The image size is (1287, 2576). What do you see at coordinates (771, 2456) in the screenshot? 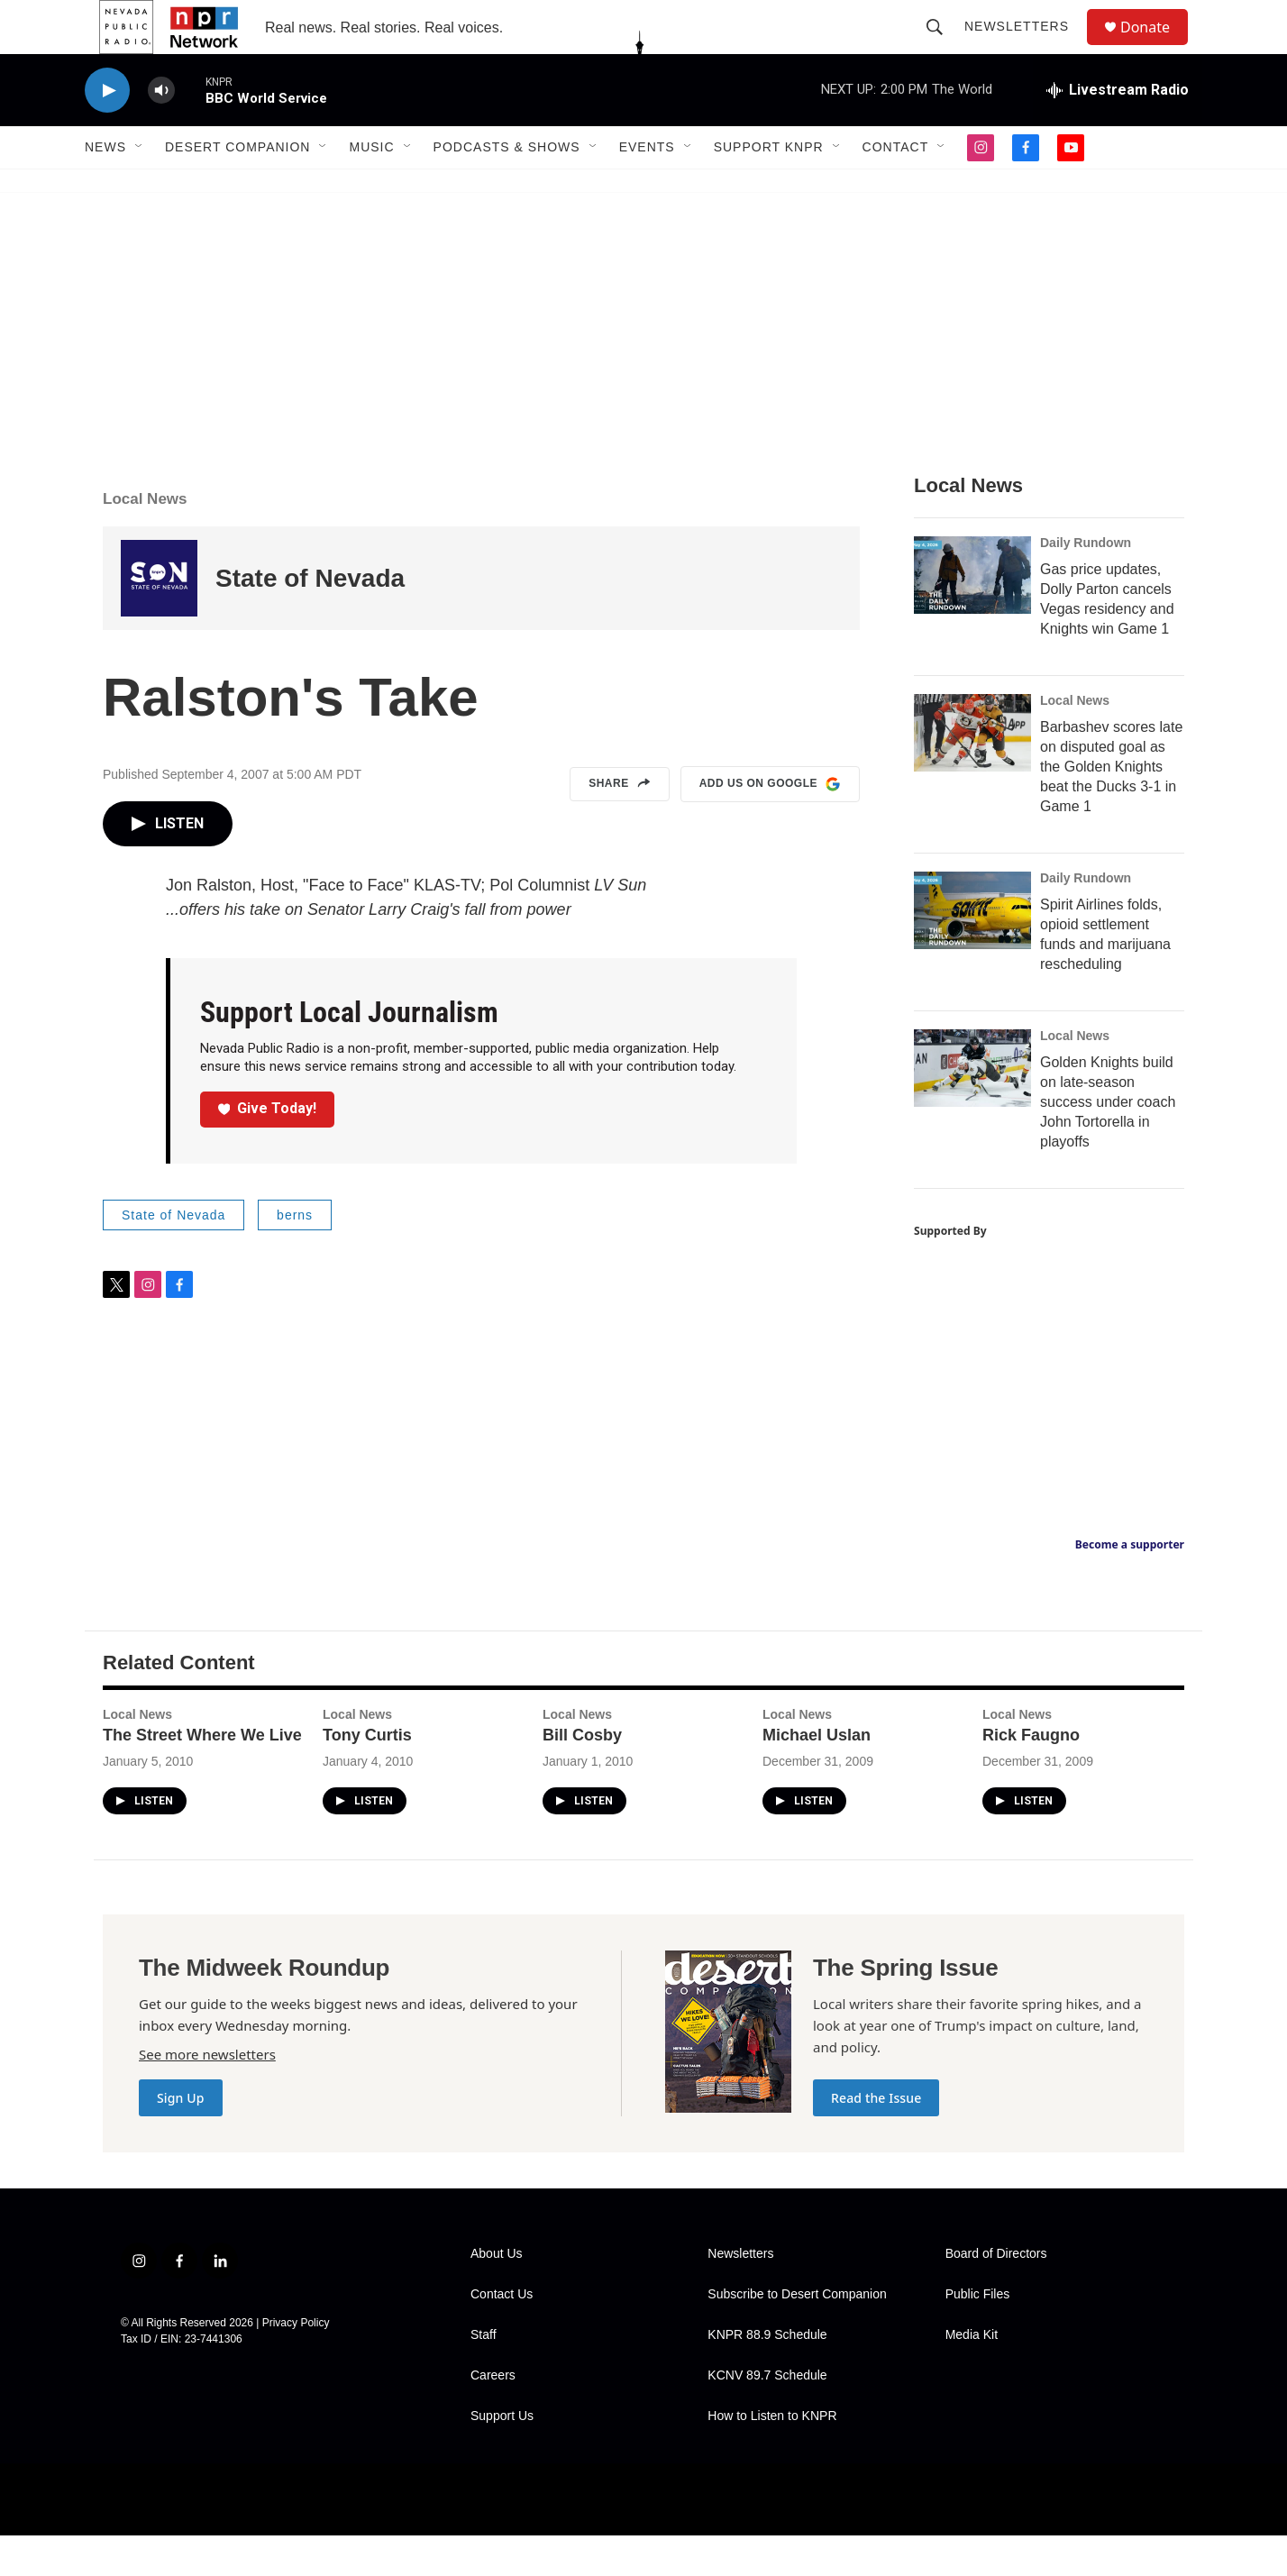
I see `How to Listen to KNPR` at bounding box center [771, 2456].